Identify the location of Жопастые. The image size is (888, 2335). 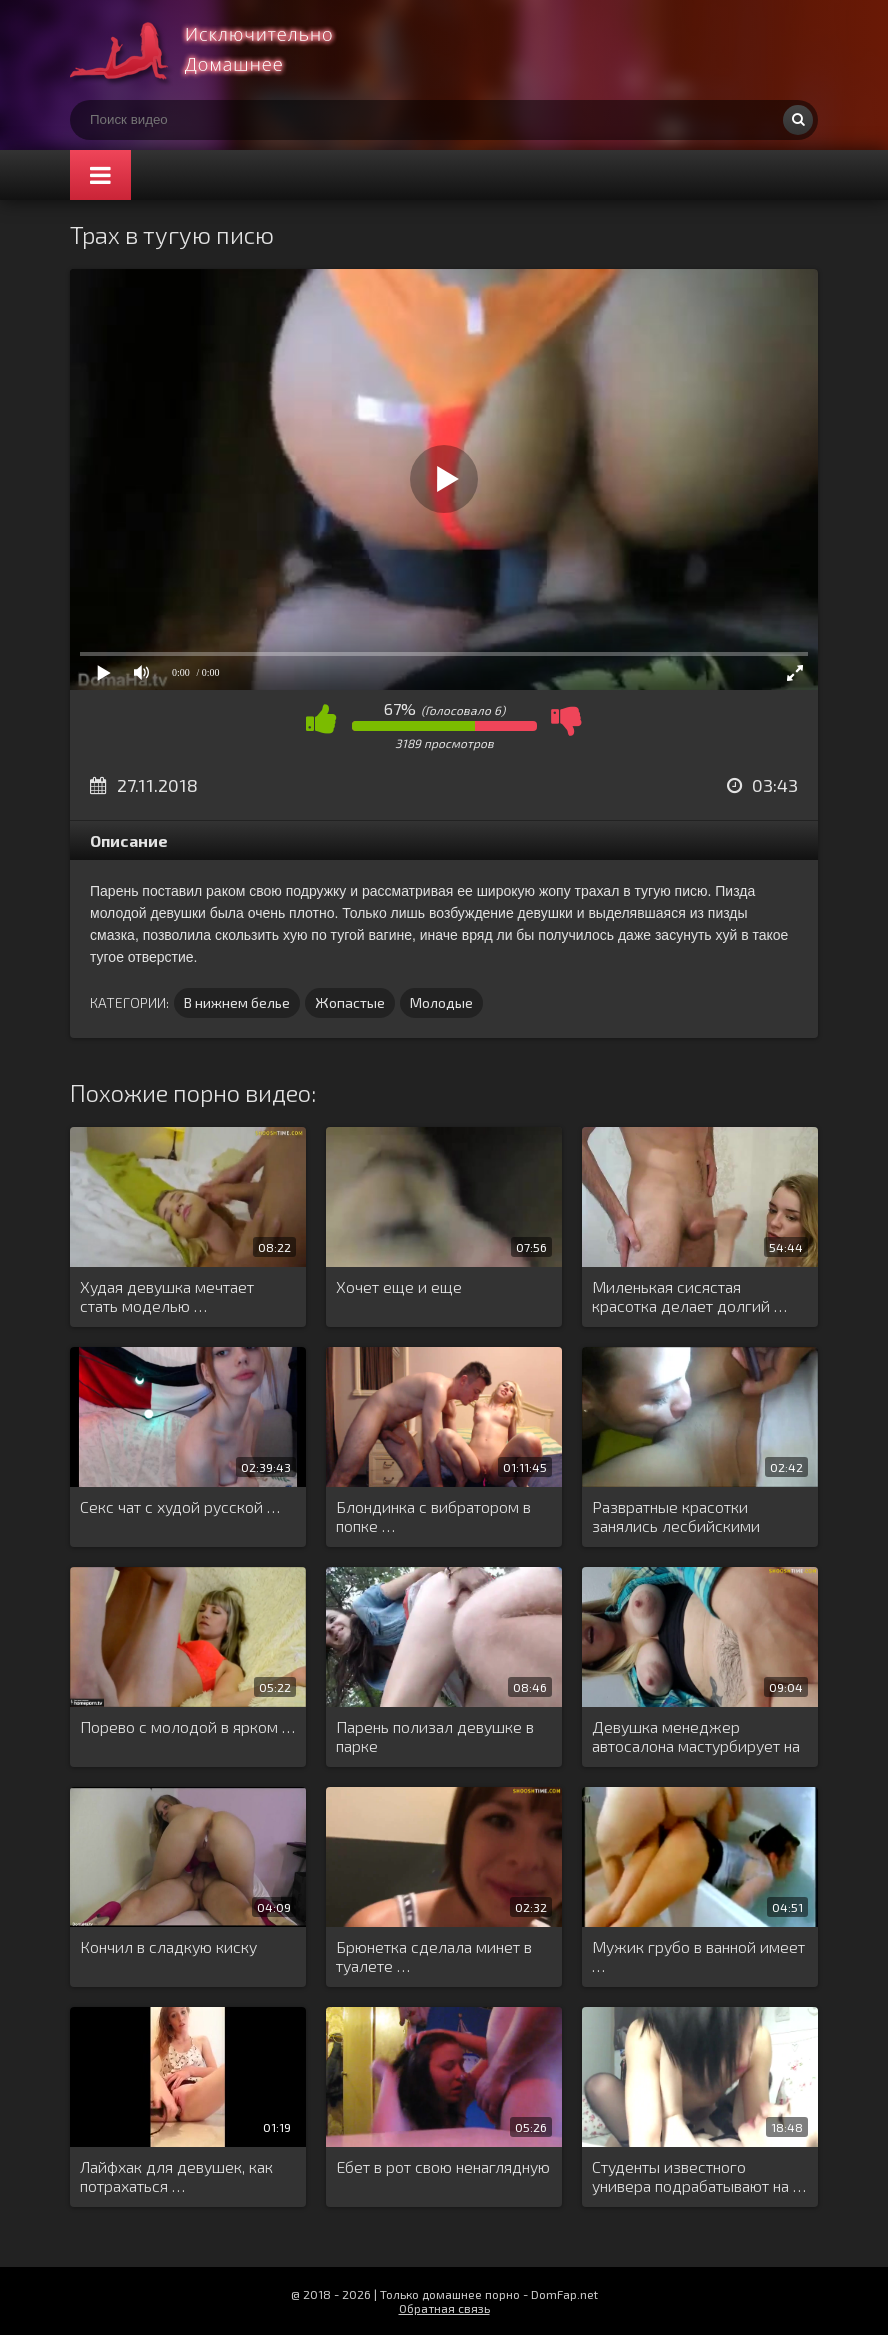
(350, 1002).